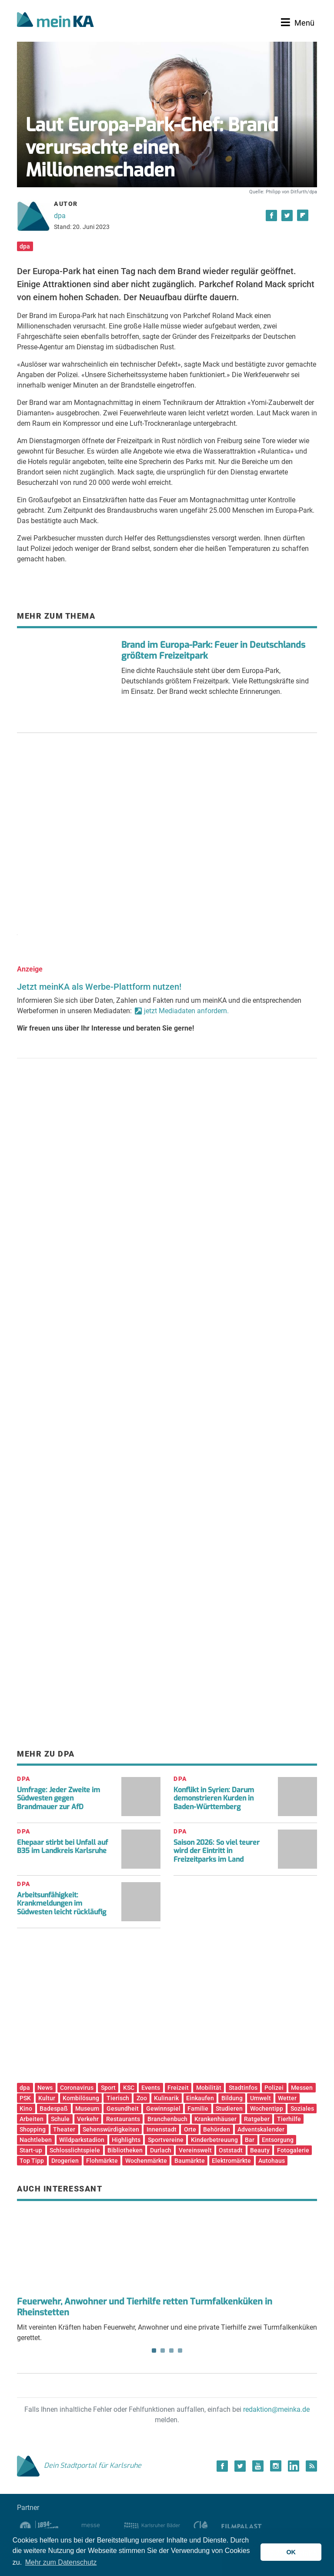  What do you see at coordinates (190, 2129) in the screenshot?
I see `Orte` at bounding box center [190, 2129].